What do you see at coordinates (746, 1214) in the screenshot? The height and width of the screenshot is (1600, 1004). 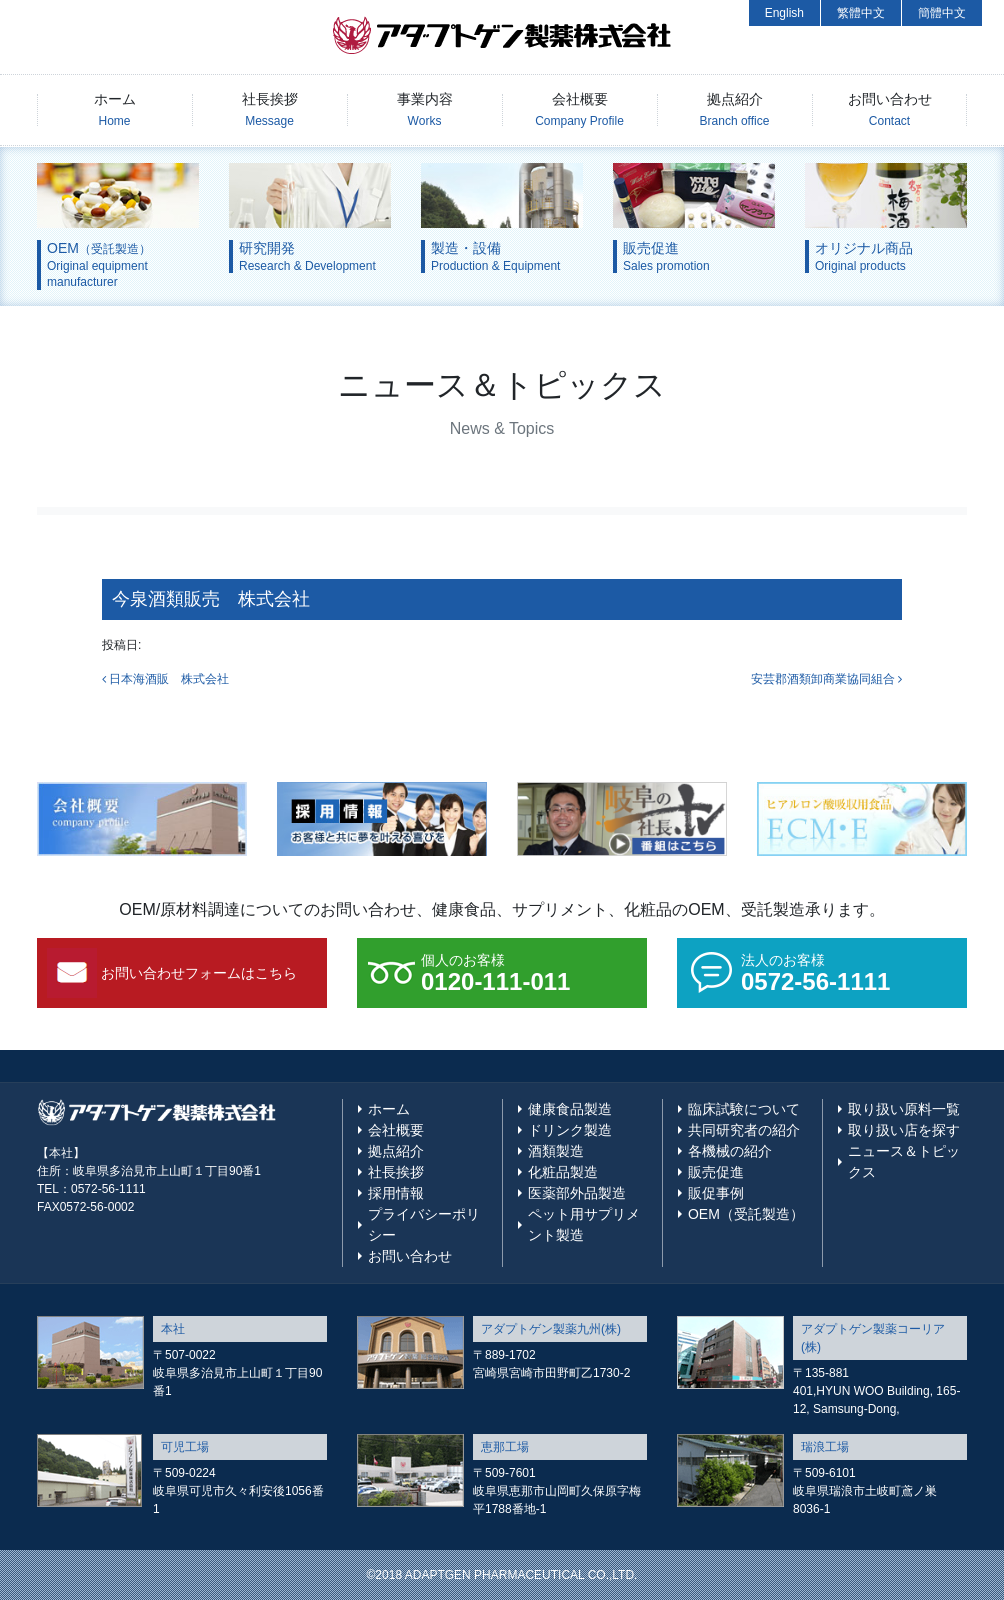 I see `OEM（受託製造）` at bounding box center [746, 1214].